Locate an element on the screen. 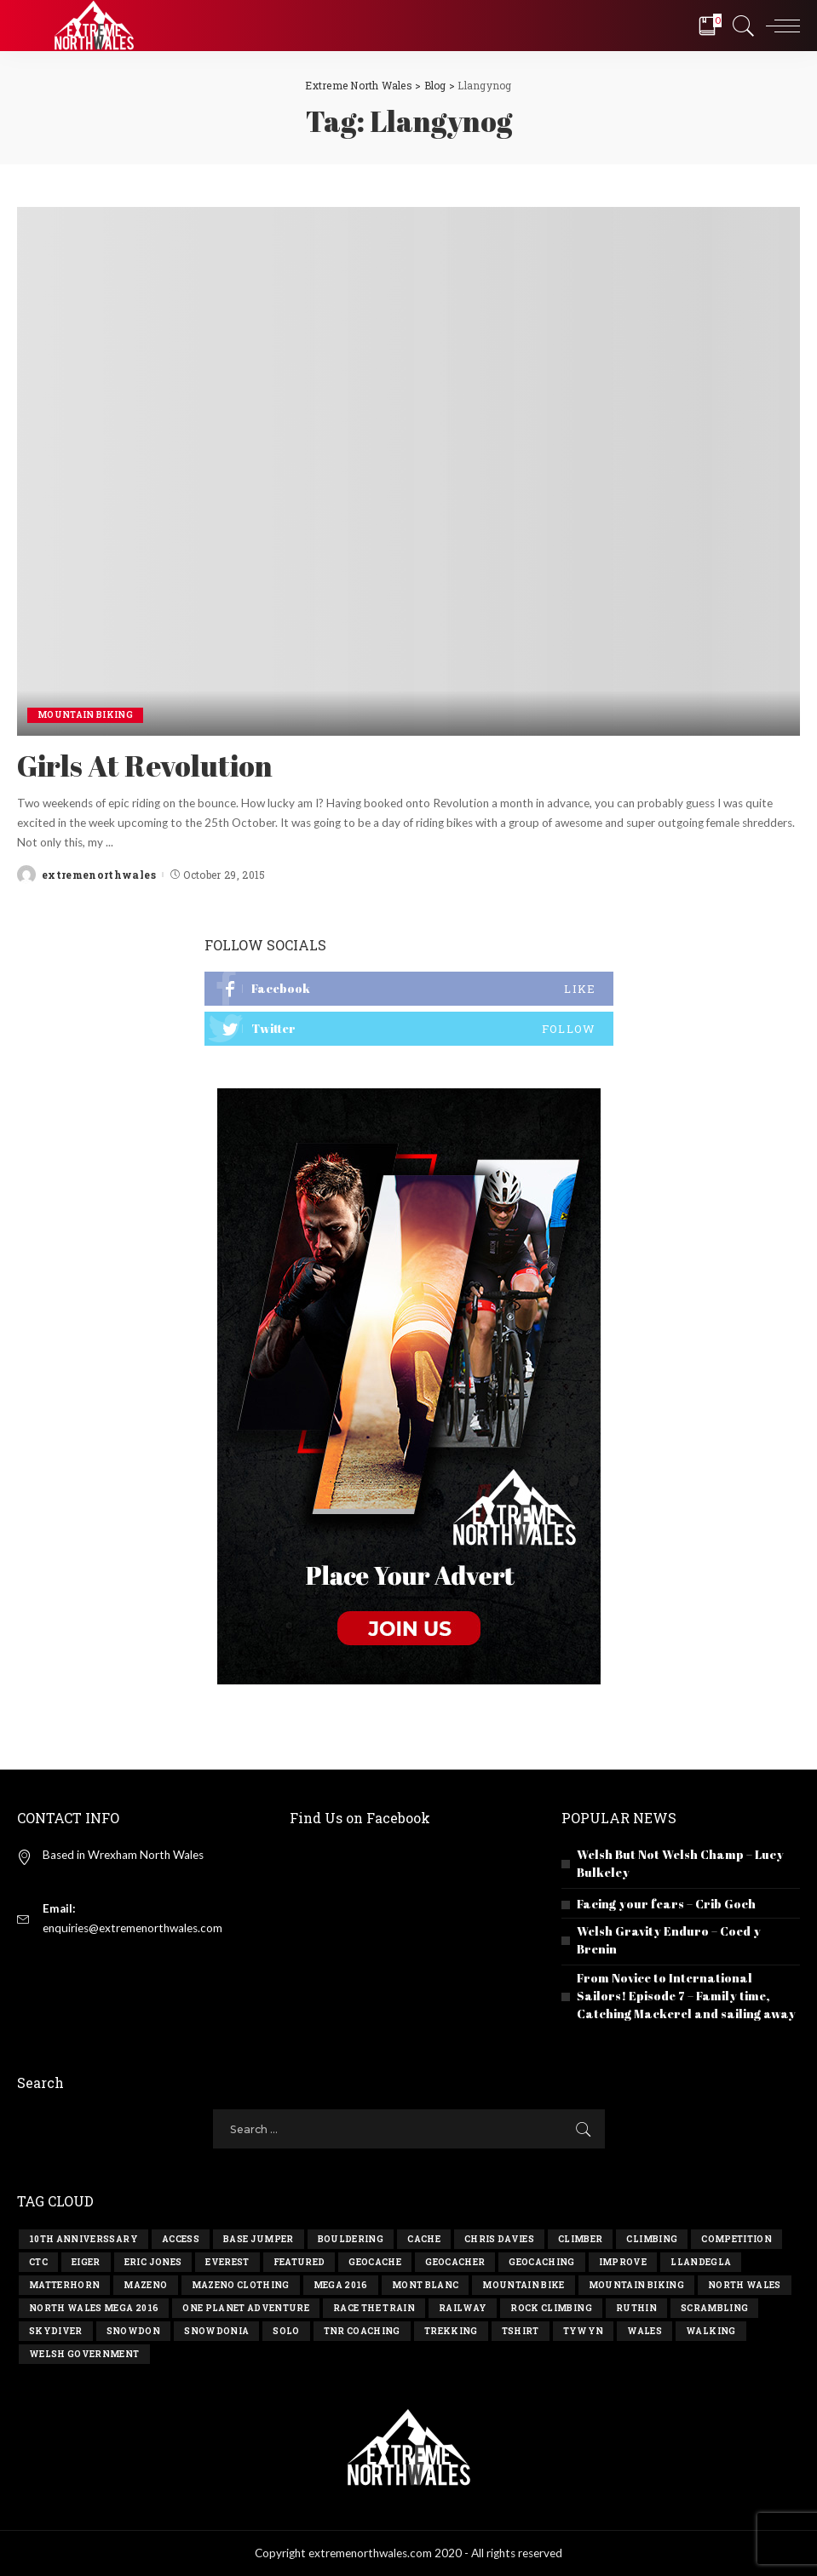 The width and height of the screenshot is (817, 2576). skydiver is located at coordinates (56, 2331).